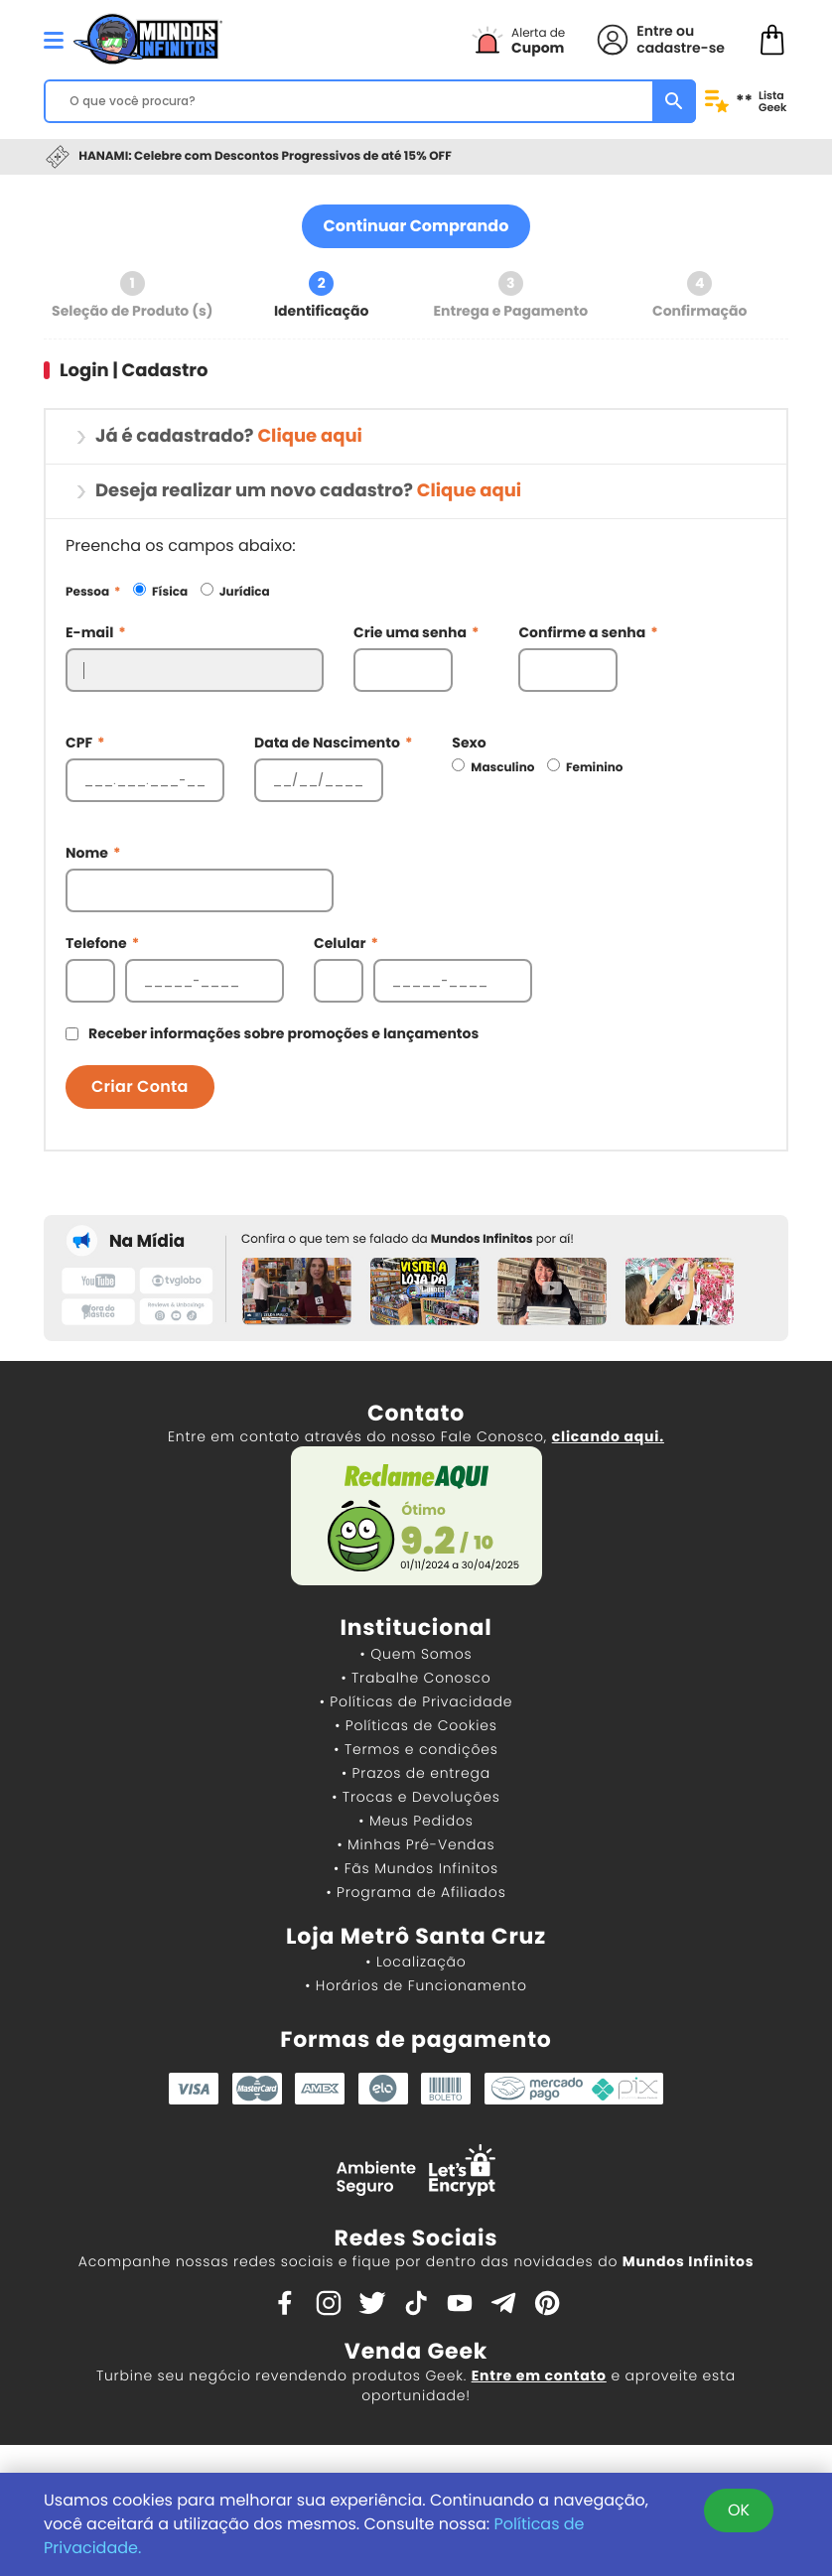 This screenshot has width=832, height=2576. Describe the element at coordinates (140, 1086) in the screenshot. I see `Criar Conta` at that location.